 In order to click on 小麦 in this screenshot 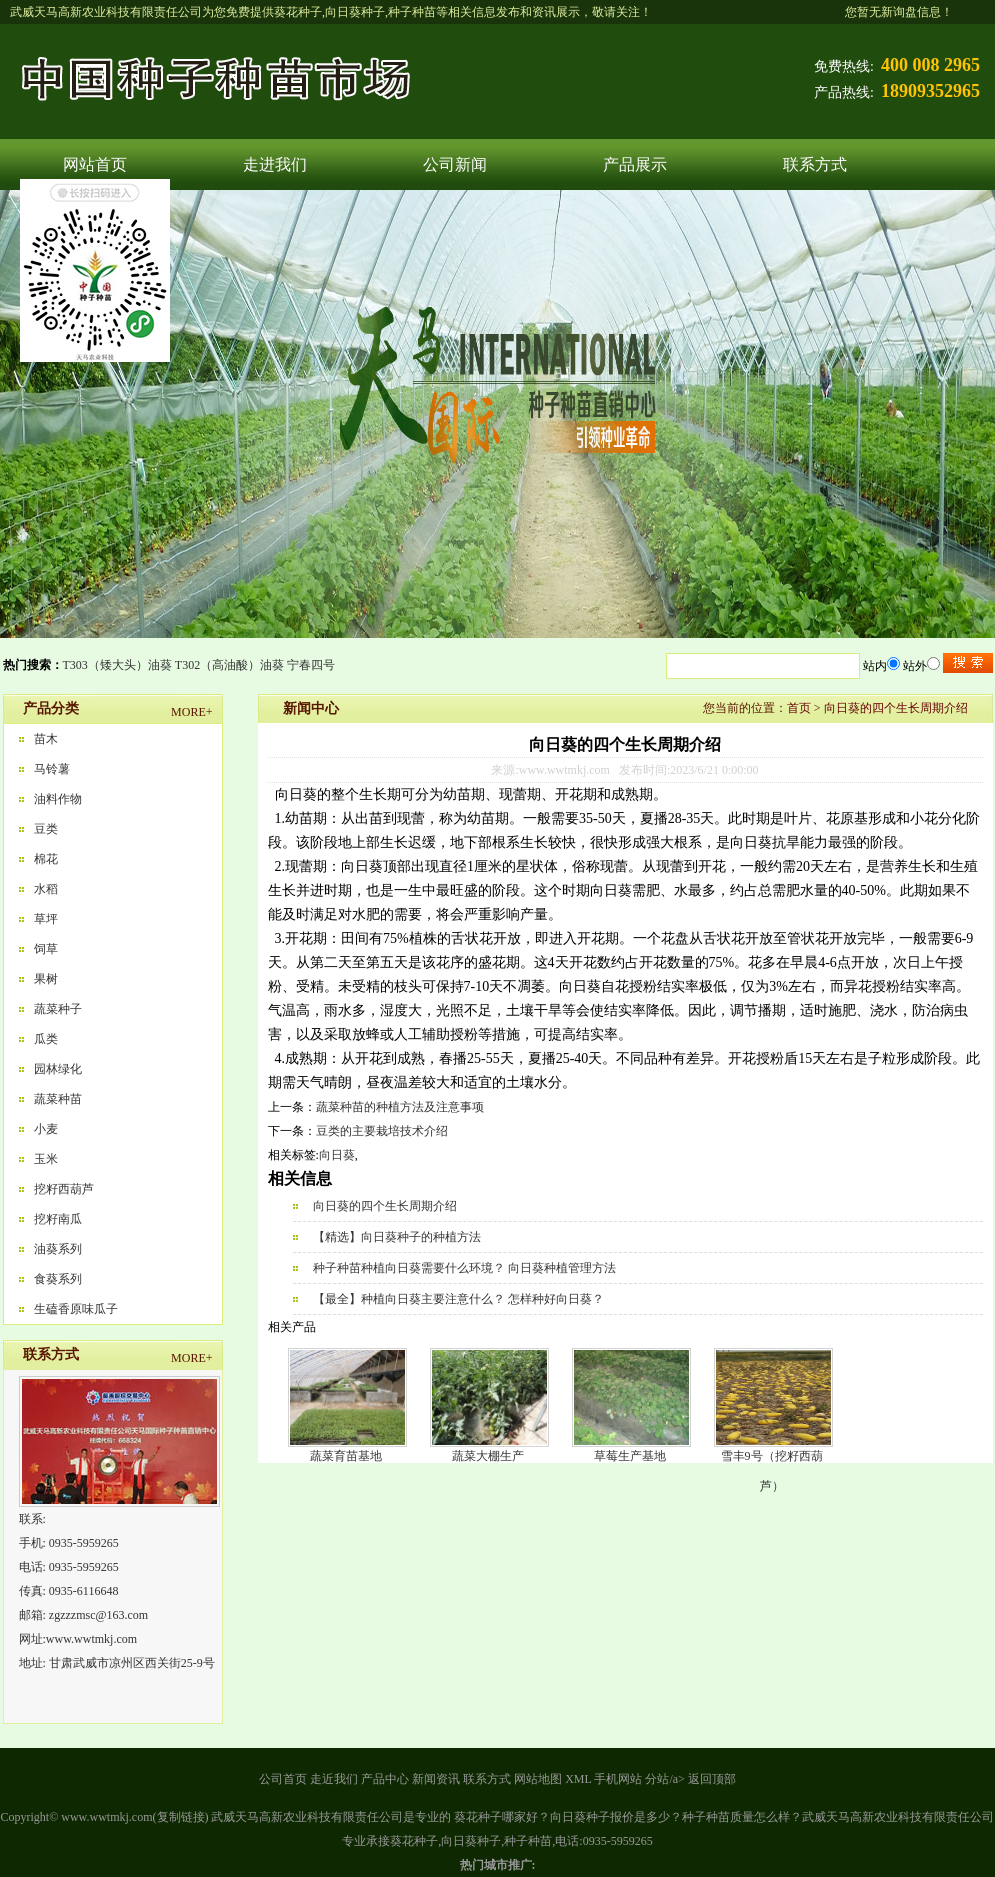, I will do `click(46, 1129)`.